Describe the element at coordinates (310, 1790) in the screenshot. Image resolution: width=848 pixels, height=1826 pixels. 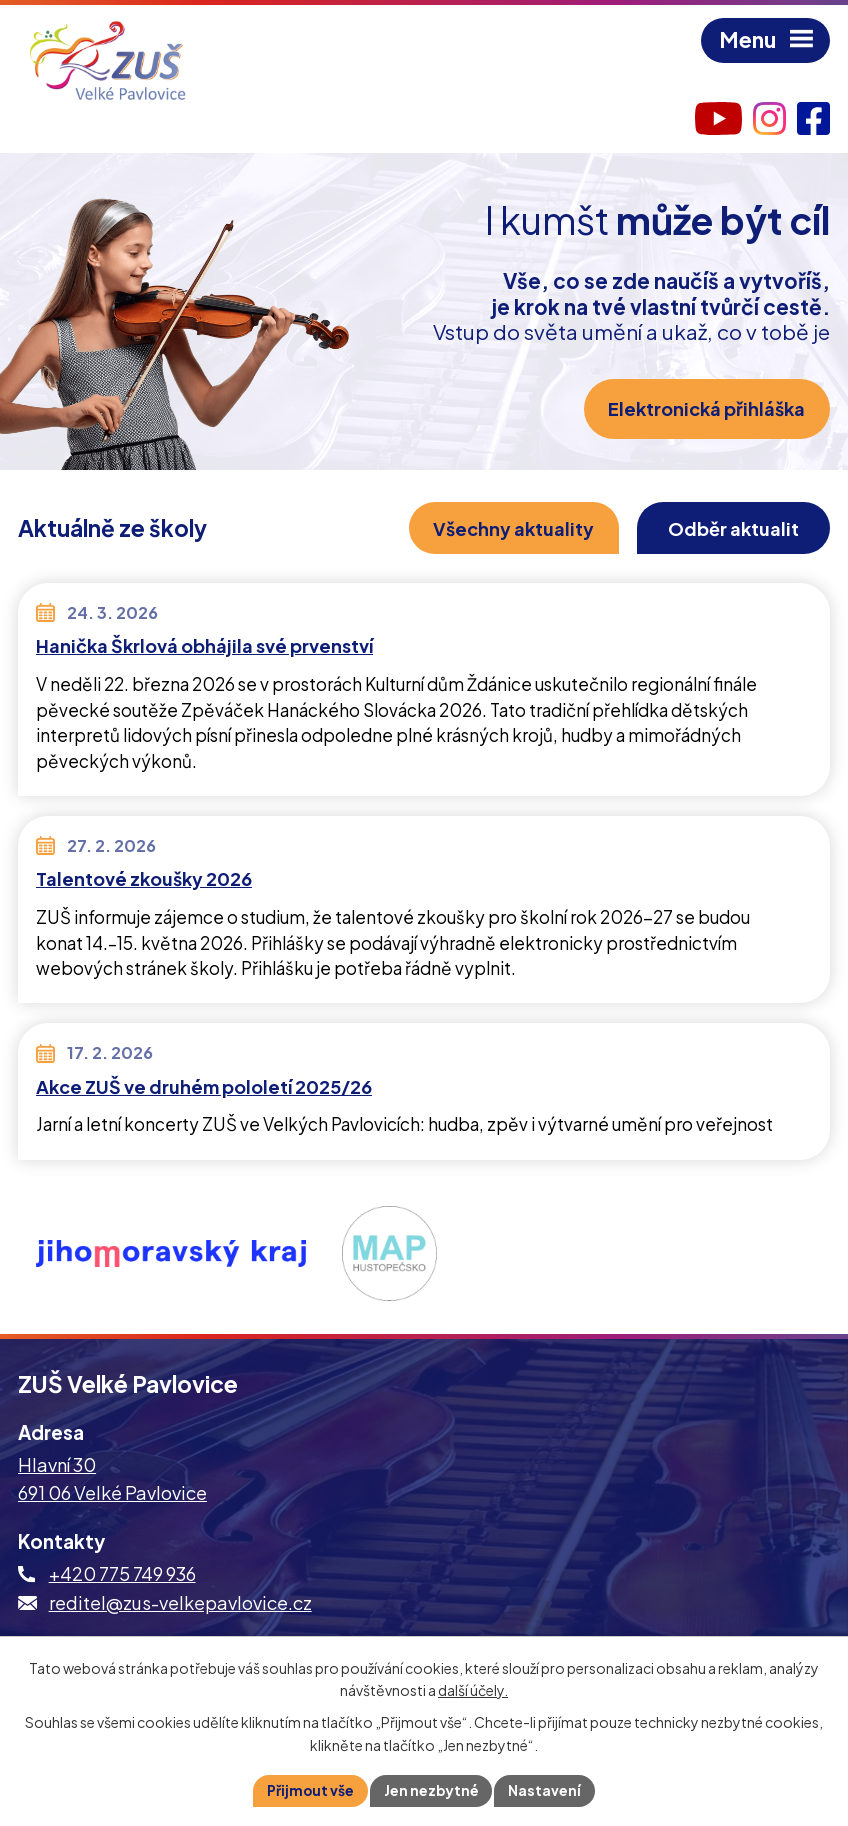
I see `Přijmout vše` at that location.